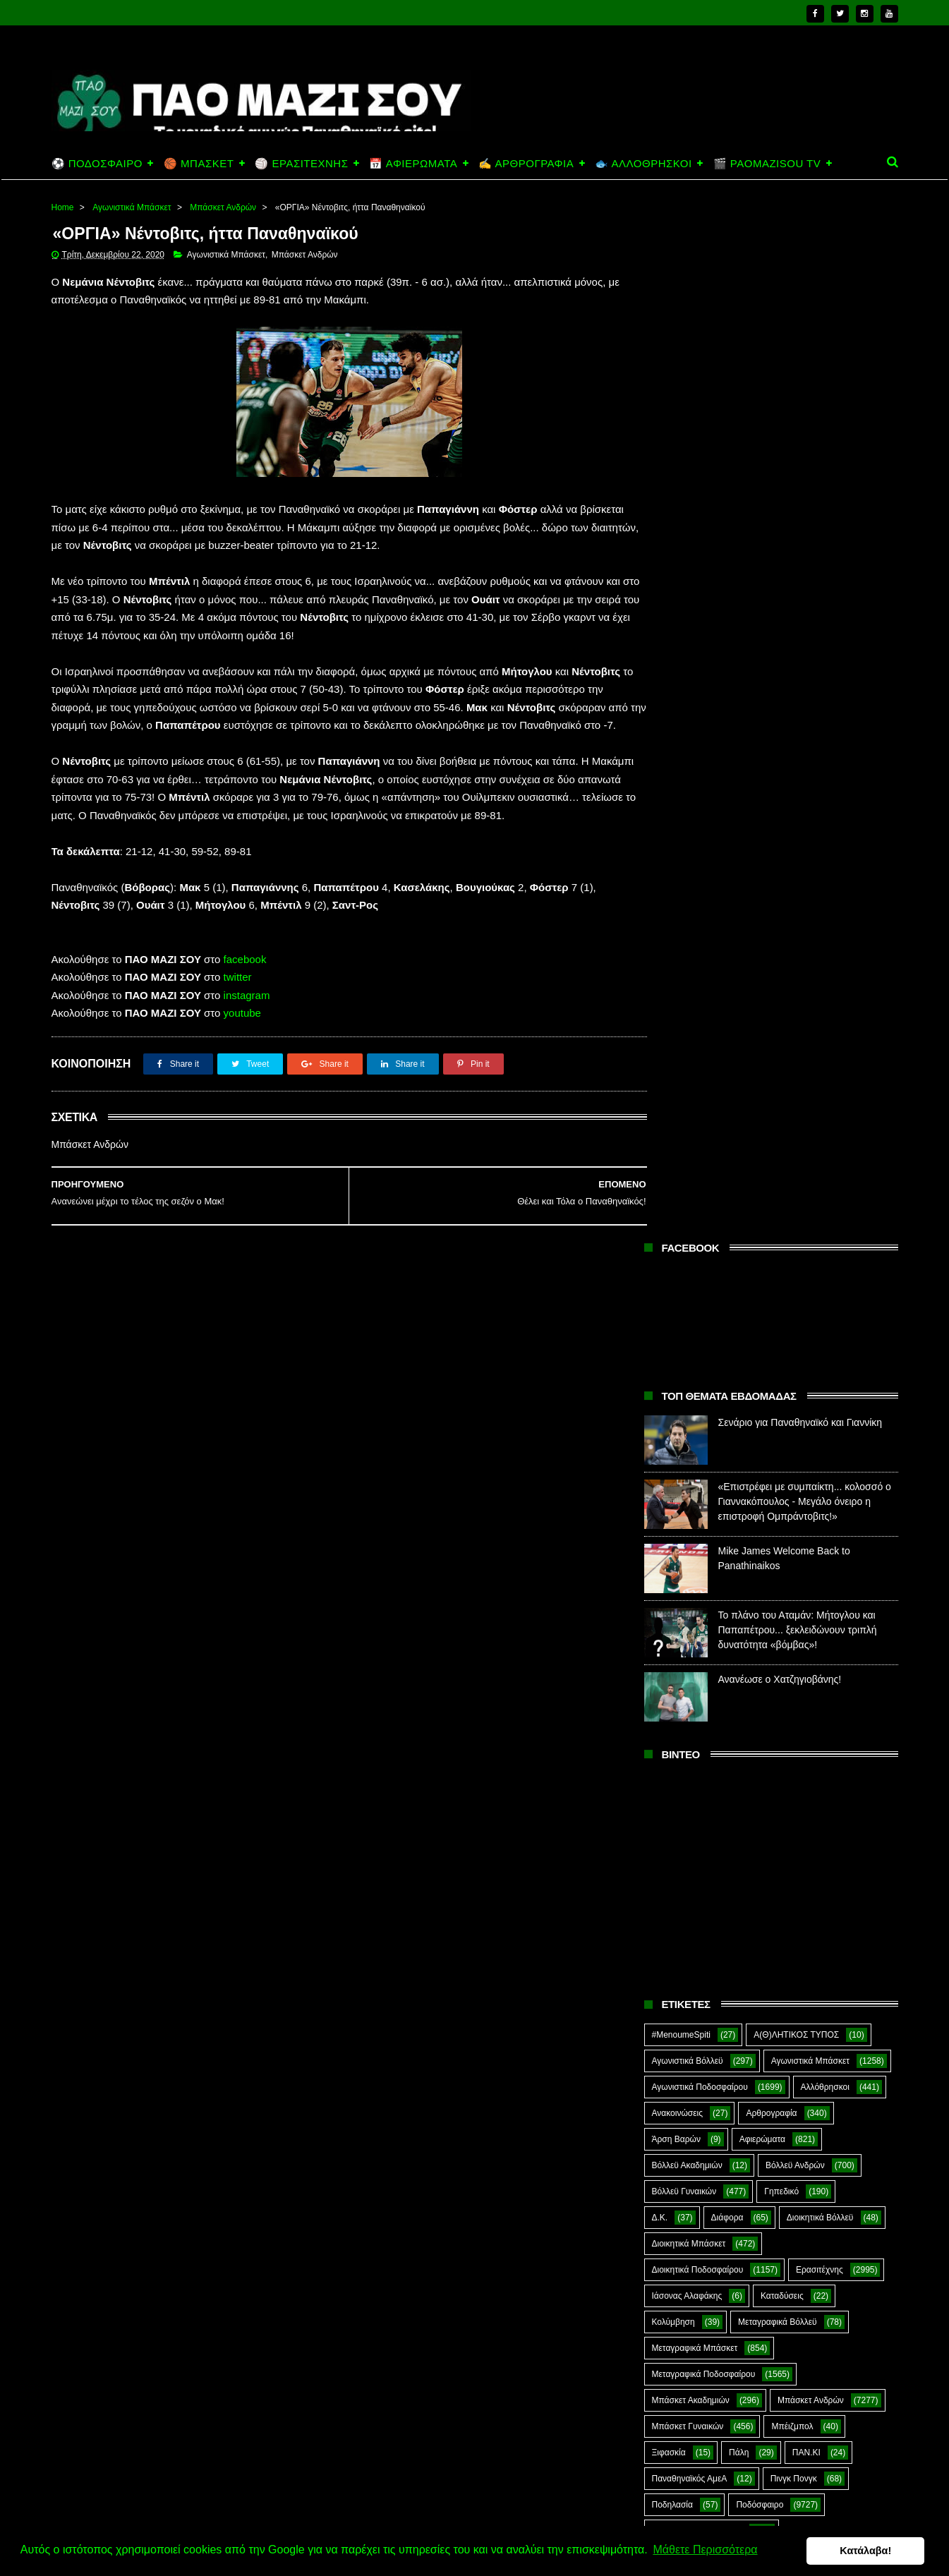 The image size is (949, 2576). Describe the element at coordinates (790, 1861) in the screenshot. I see `Prasinotomaros` at that location.